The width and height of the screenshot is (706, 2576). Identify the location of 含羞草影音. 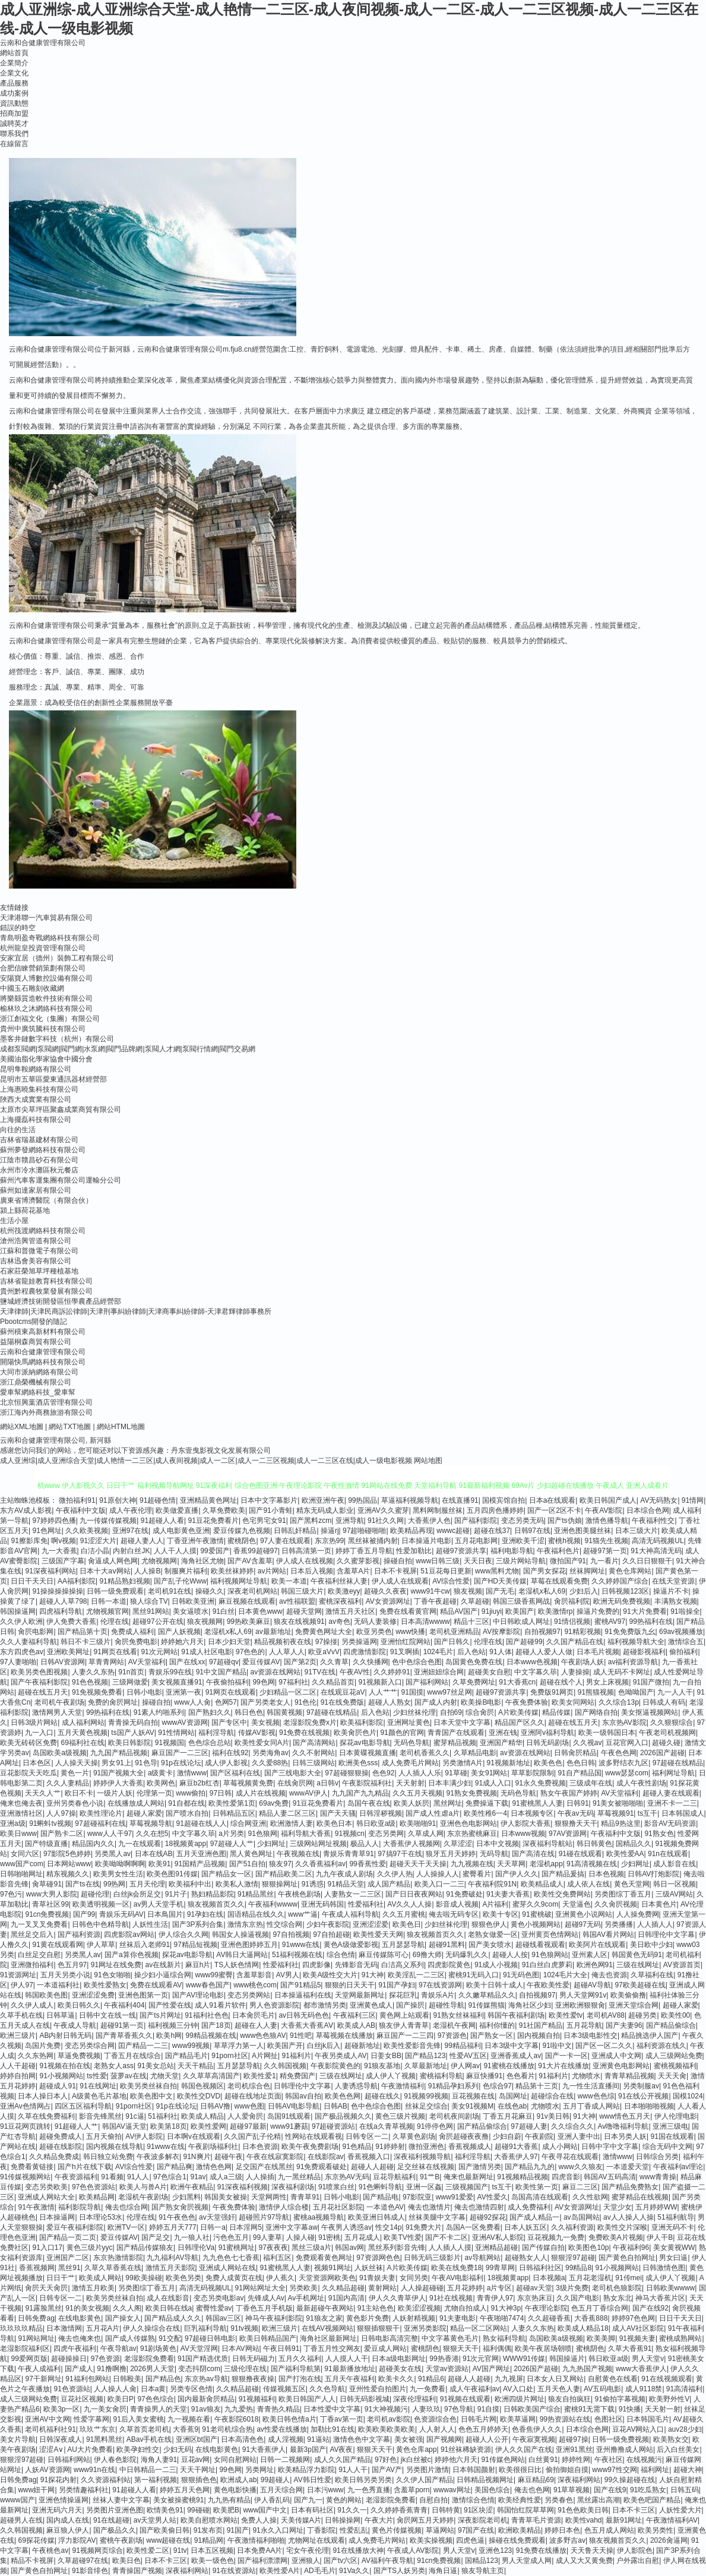
(254, 1975).